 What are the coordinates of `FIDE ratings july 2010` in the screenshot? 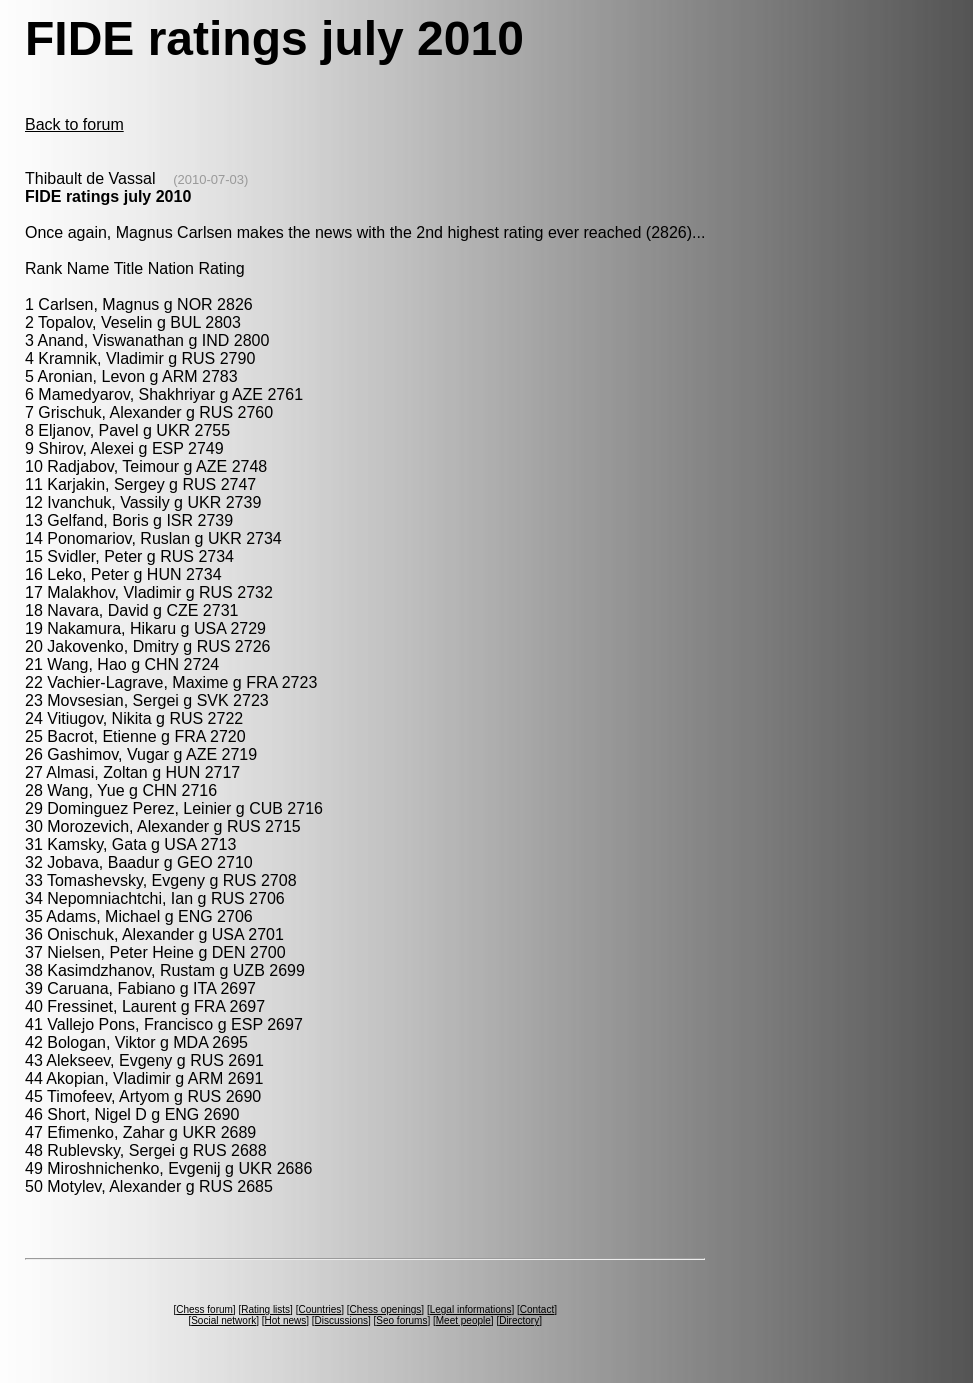 It's located at (108, 196).